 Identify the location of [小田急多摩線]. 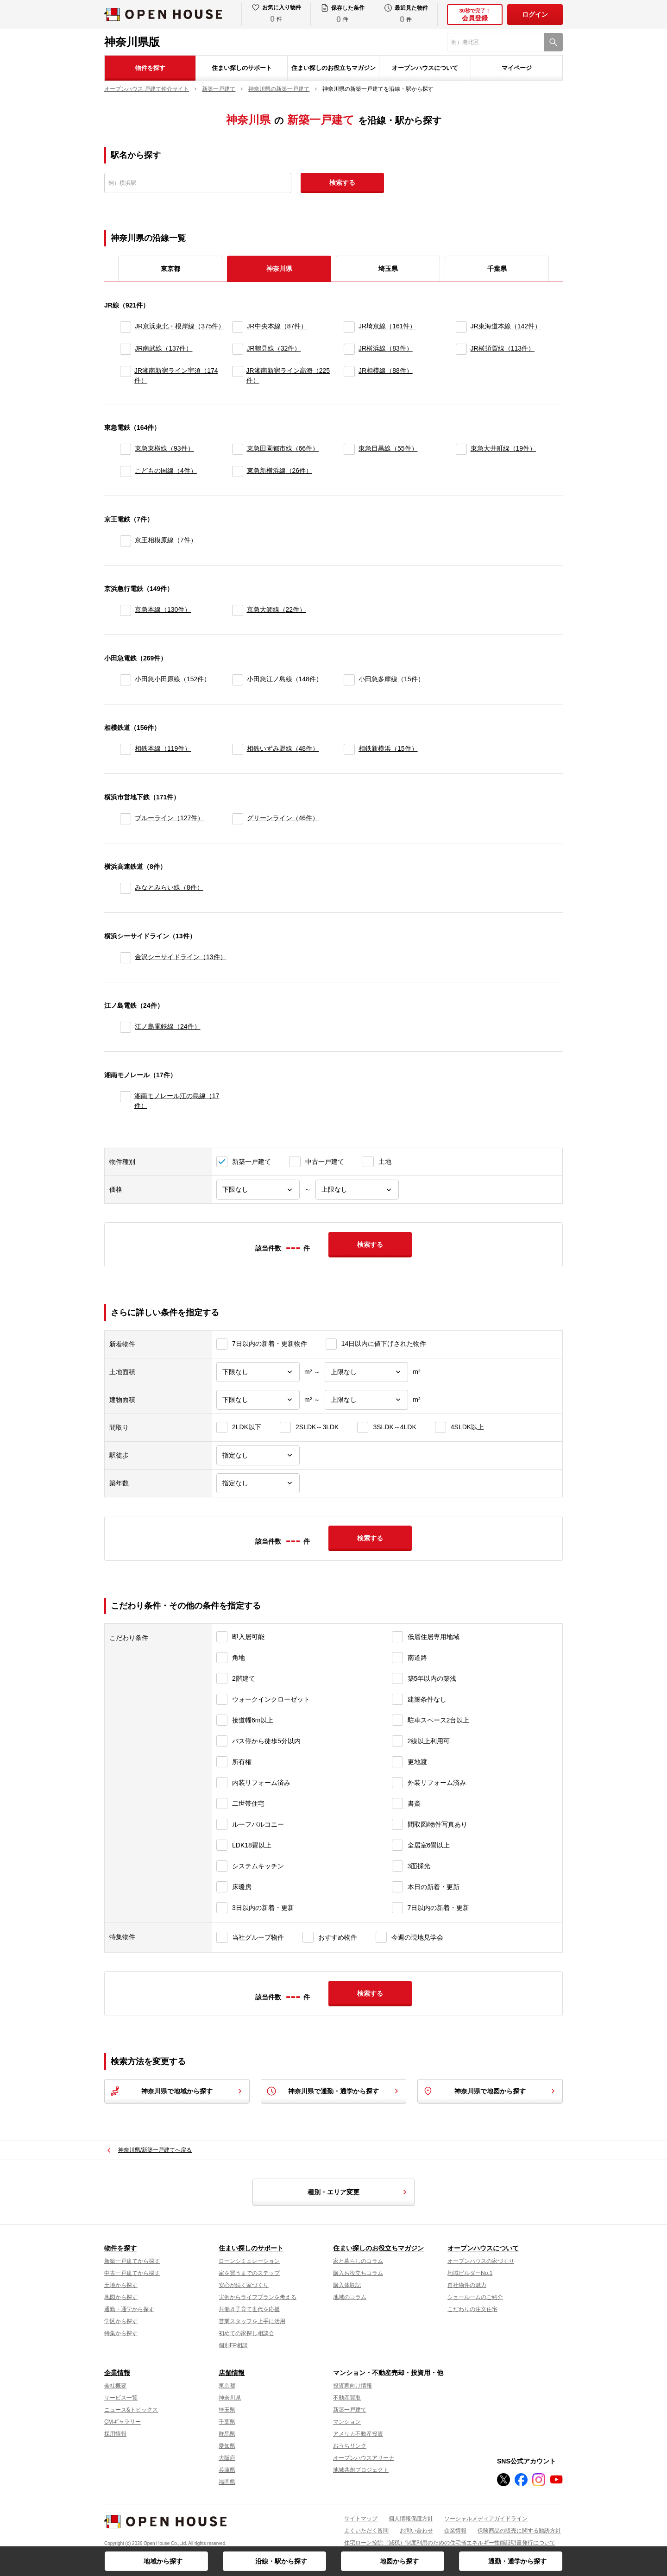
(349, 679).